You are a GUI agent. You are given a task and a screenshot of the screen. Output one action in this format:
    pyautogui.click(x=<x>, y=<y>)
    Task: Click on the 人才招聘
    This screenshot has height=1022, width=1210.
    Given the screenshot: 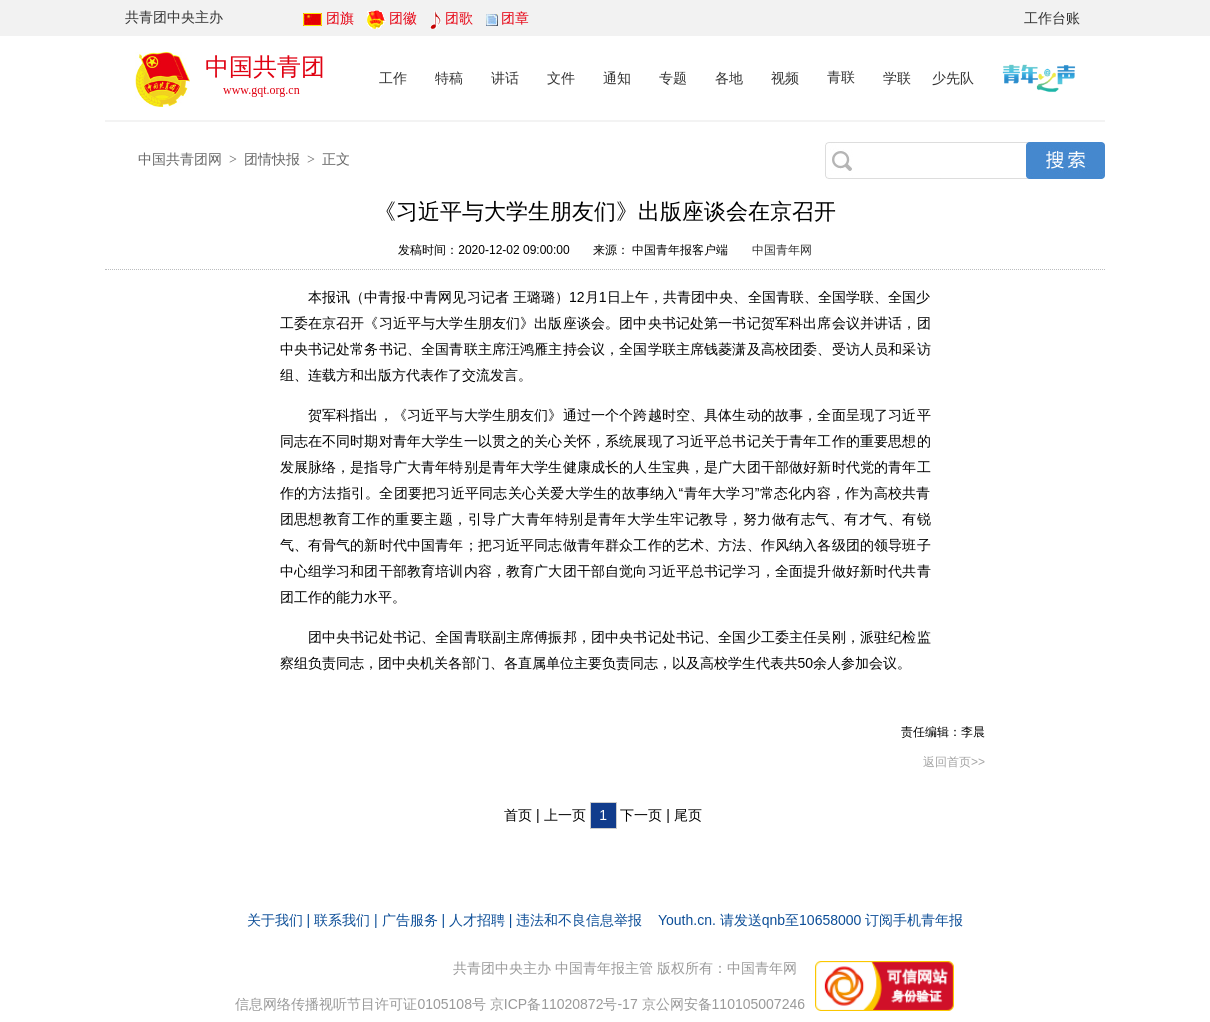 What is the action you would take?
    pyautogui.click(x=477, y=920)
    